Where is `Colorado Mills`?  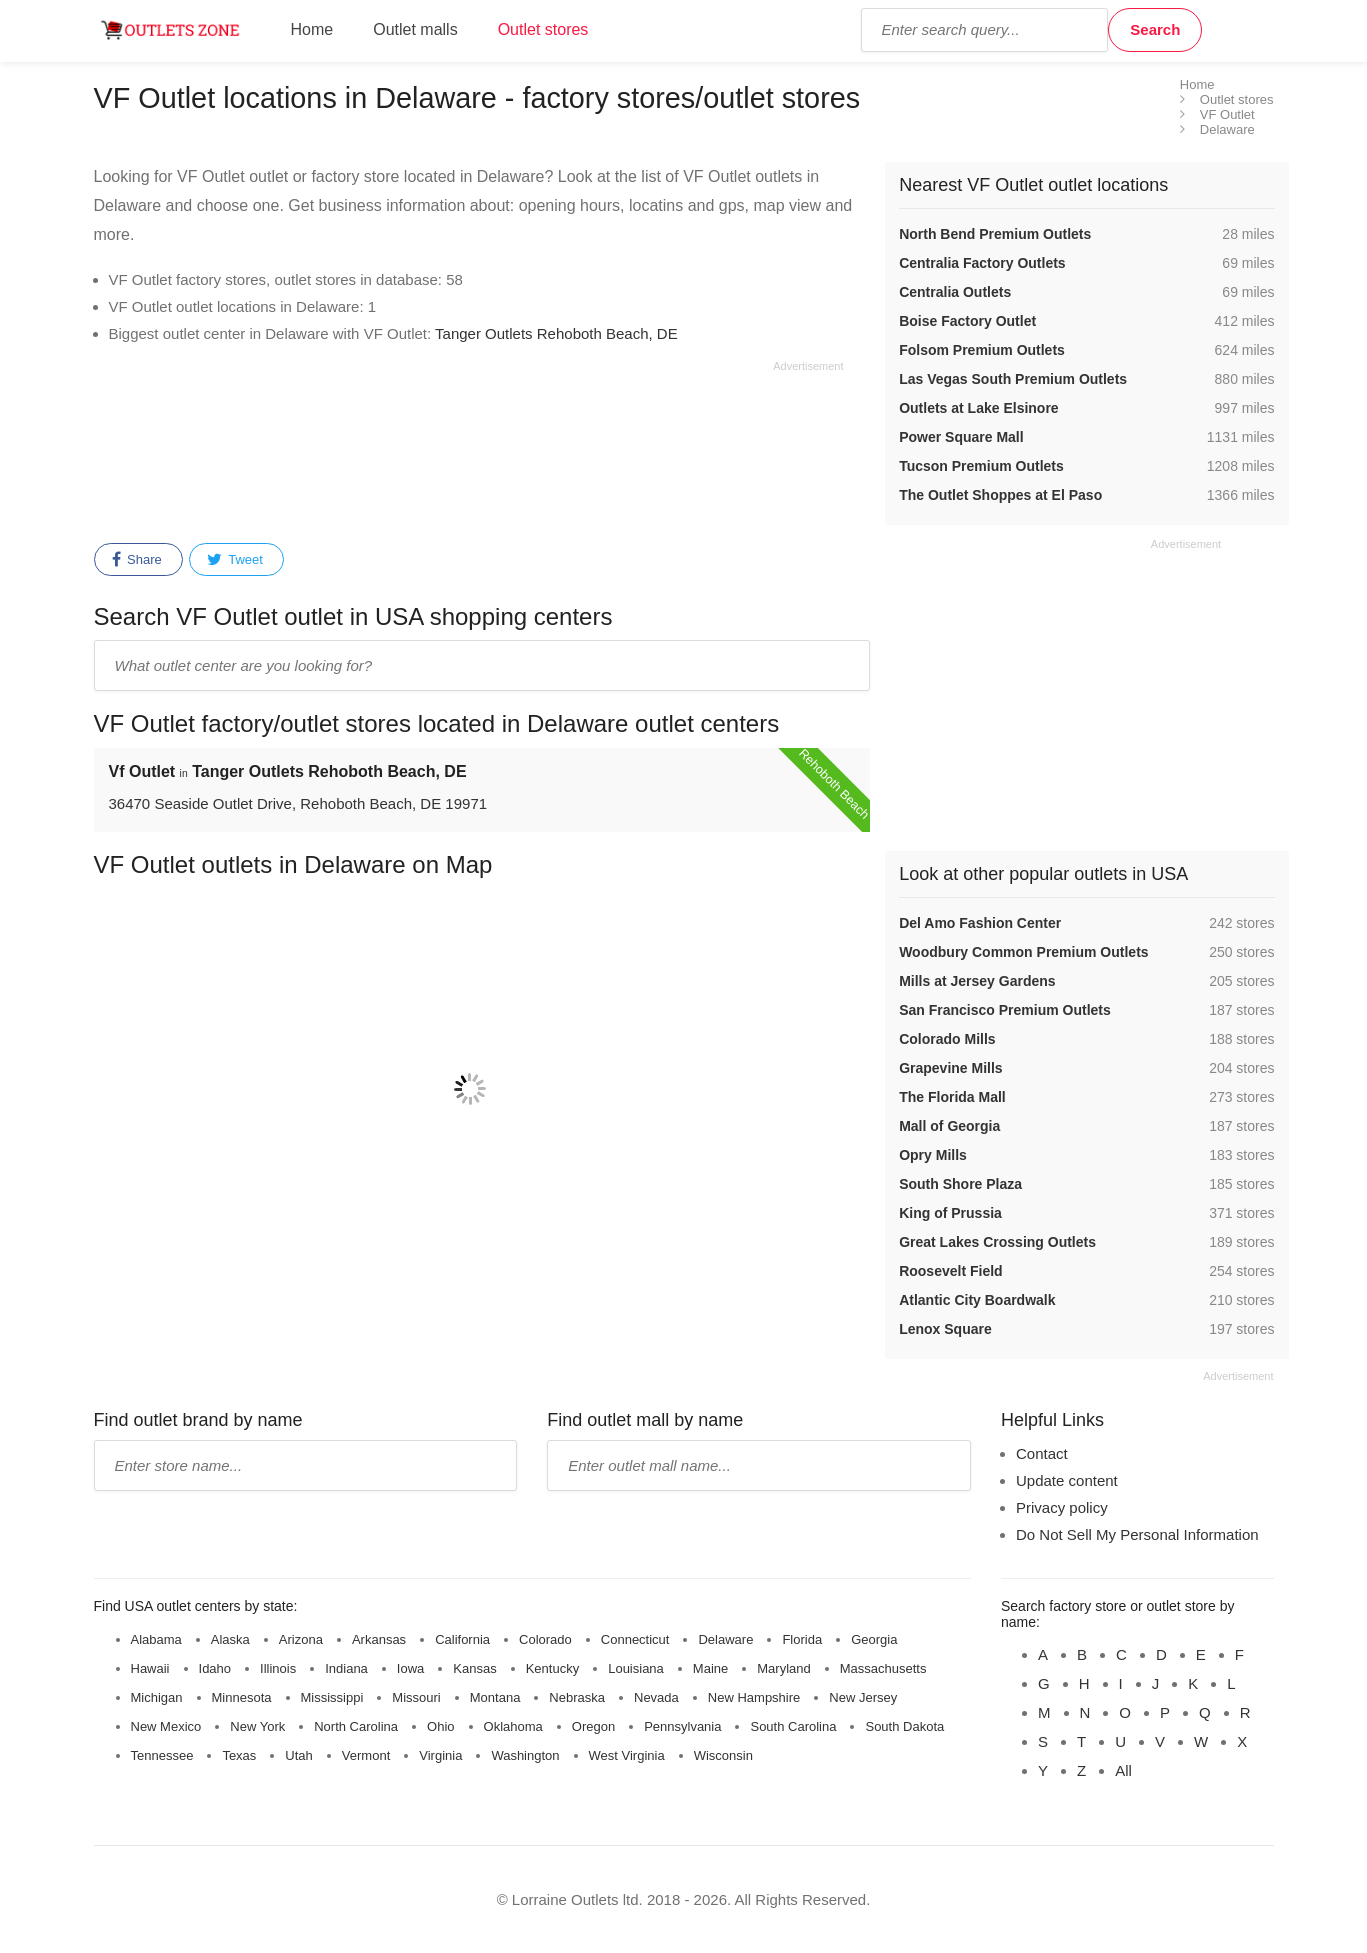 Colorado Mills is located at coordinates (947, 1039).